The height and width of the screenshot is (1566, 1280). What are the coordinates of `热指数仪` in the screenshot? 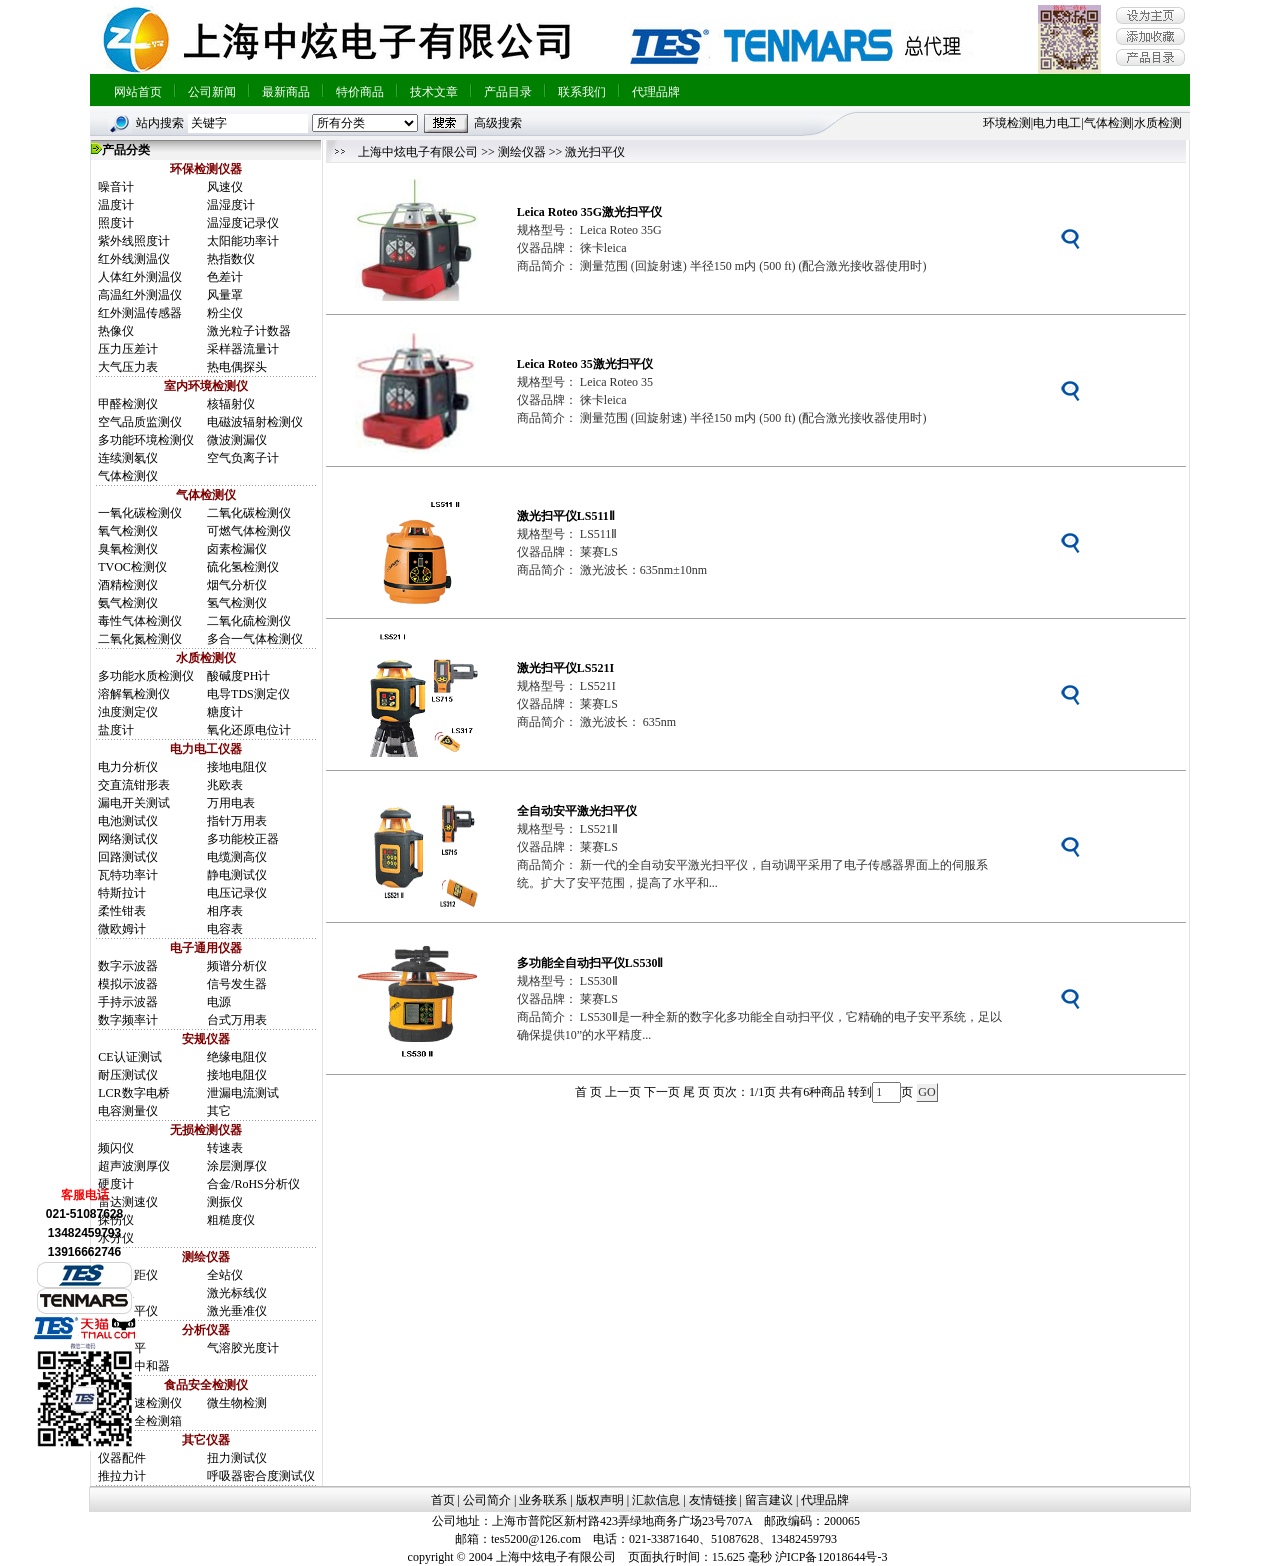 It's located at (231, 259).